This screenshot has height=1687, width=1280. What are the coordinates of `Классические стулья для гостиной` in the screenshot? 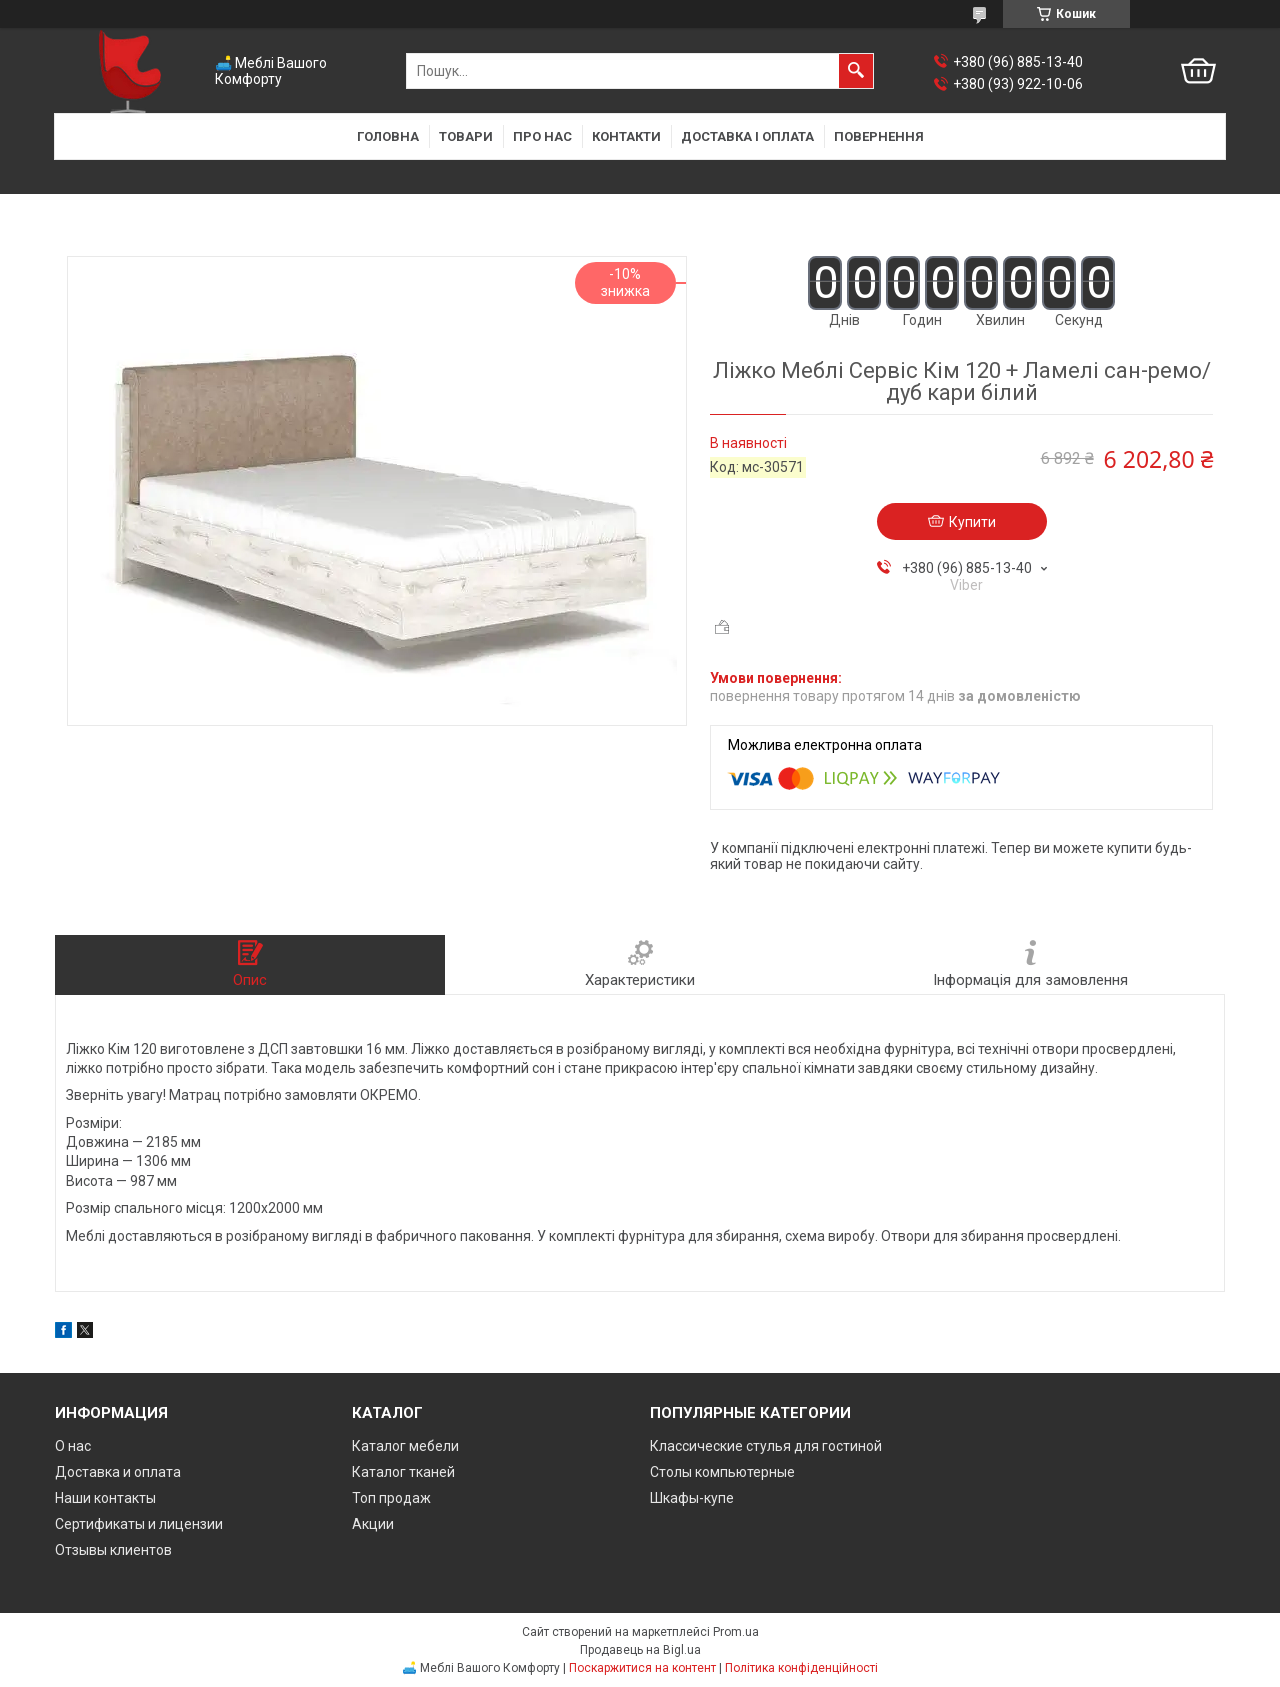 It's located at (766, 1446).